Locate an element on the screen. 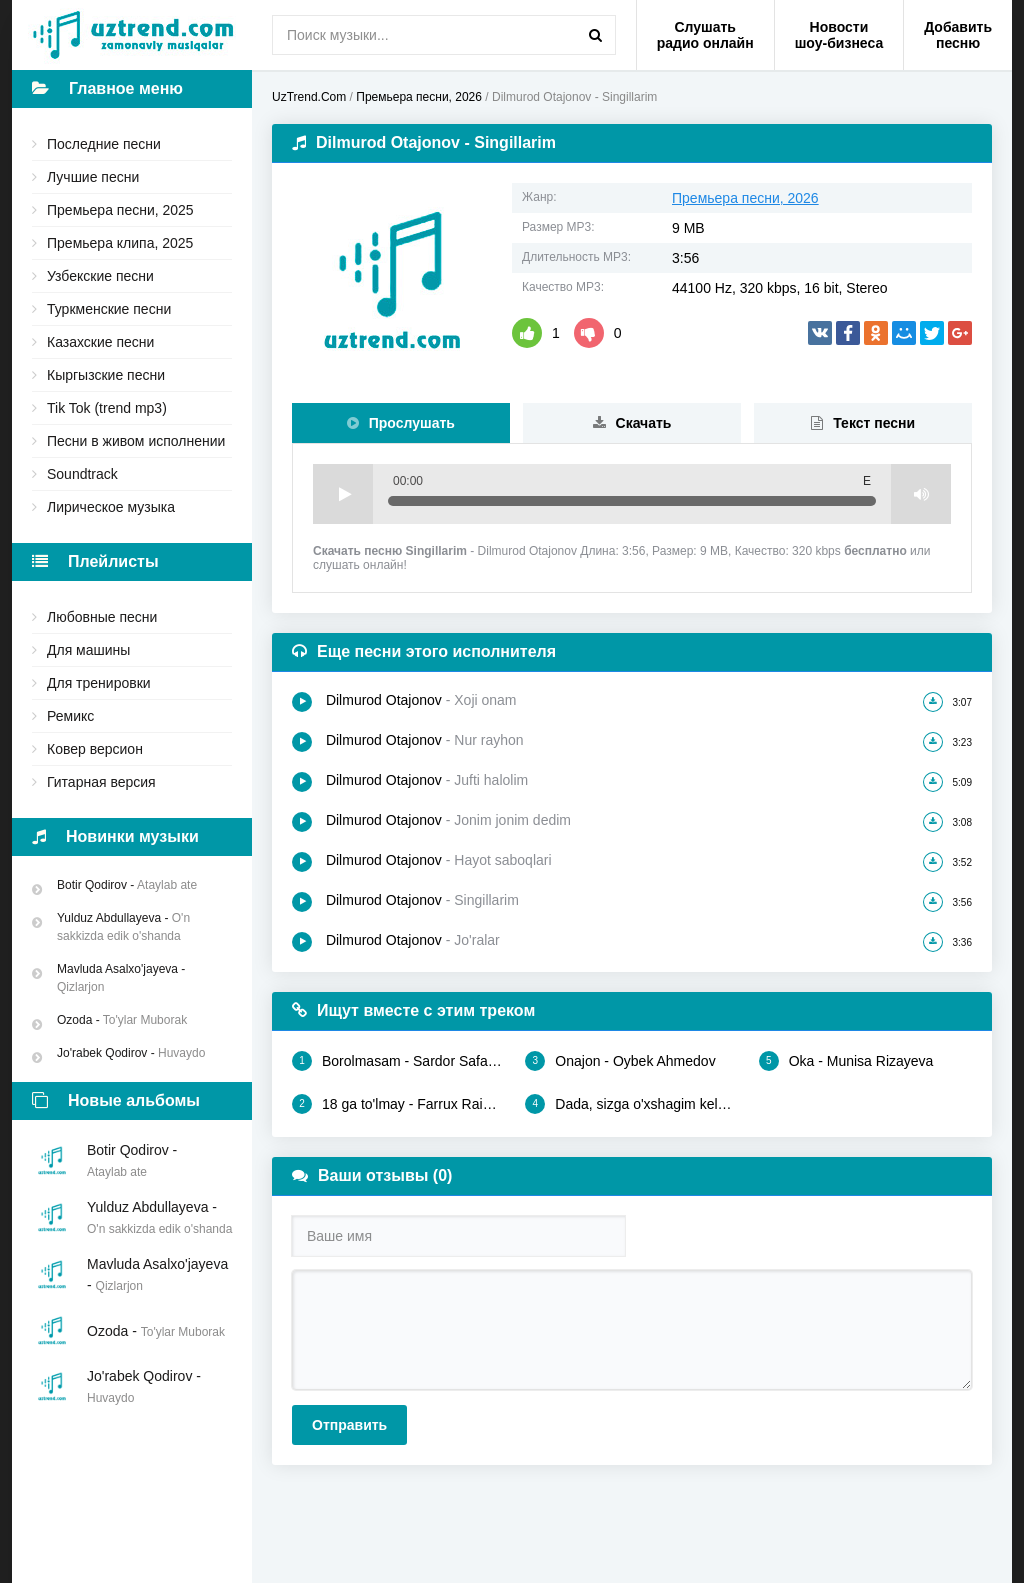  Onajon - Oybek Ahmedov is located at coordinates (620, 1061).